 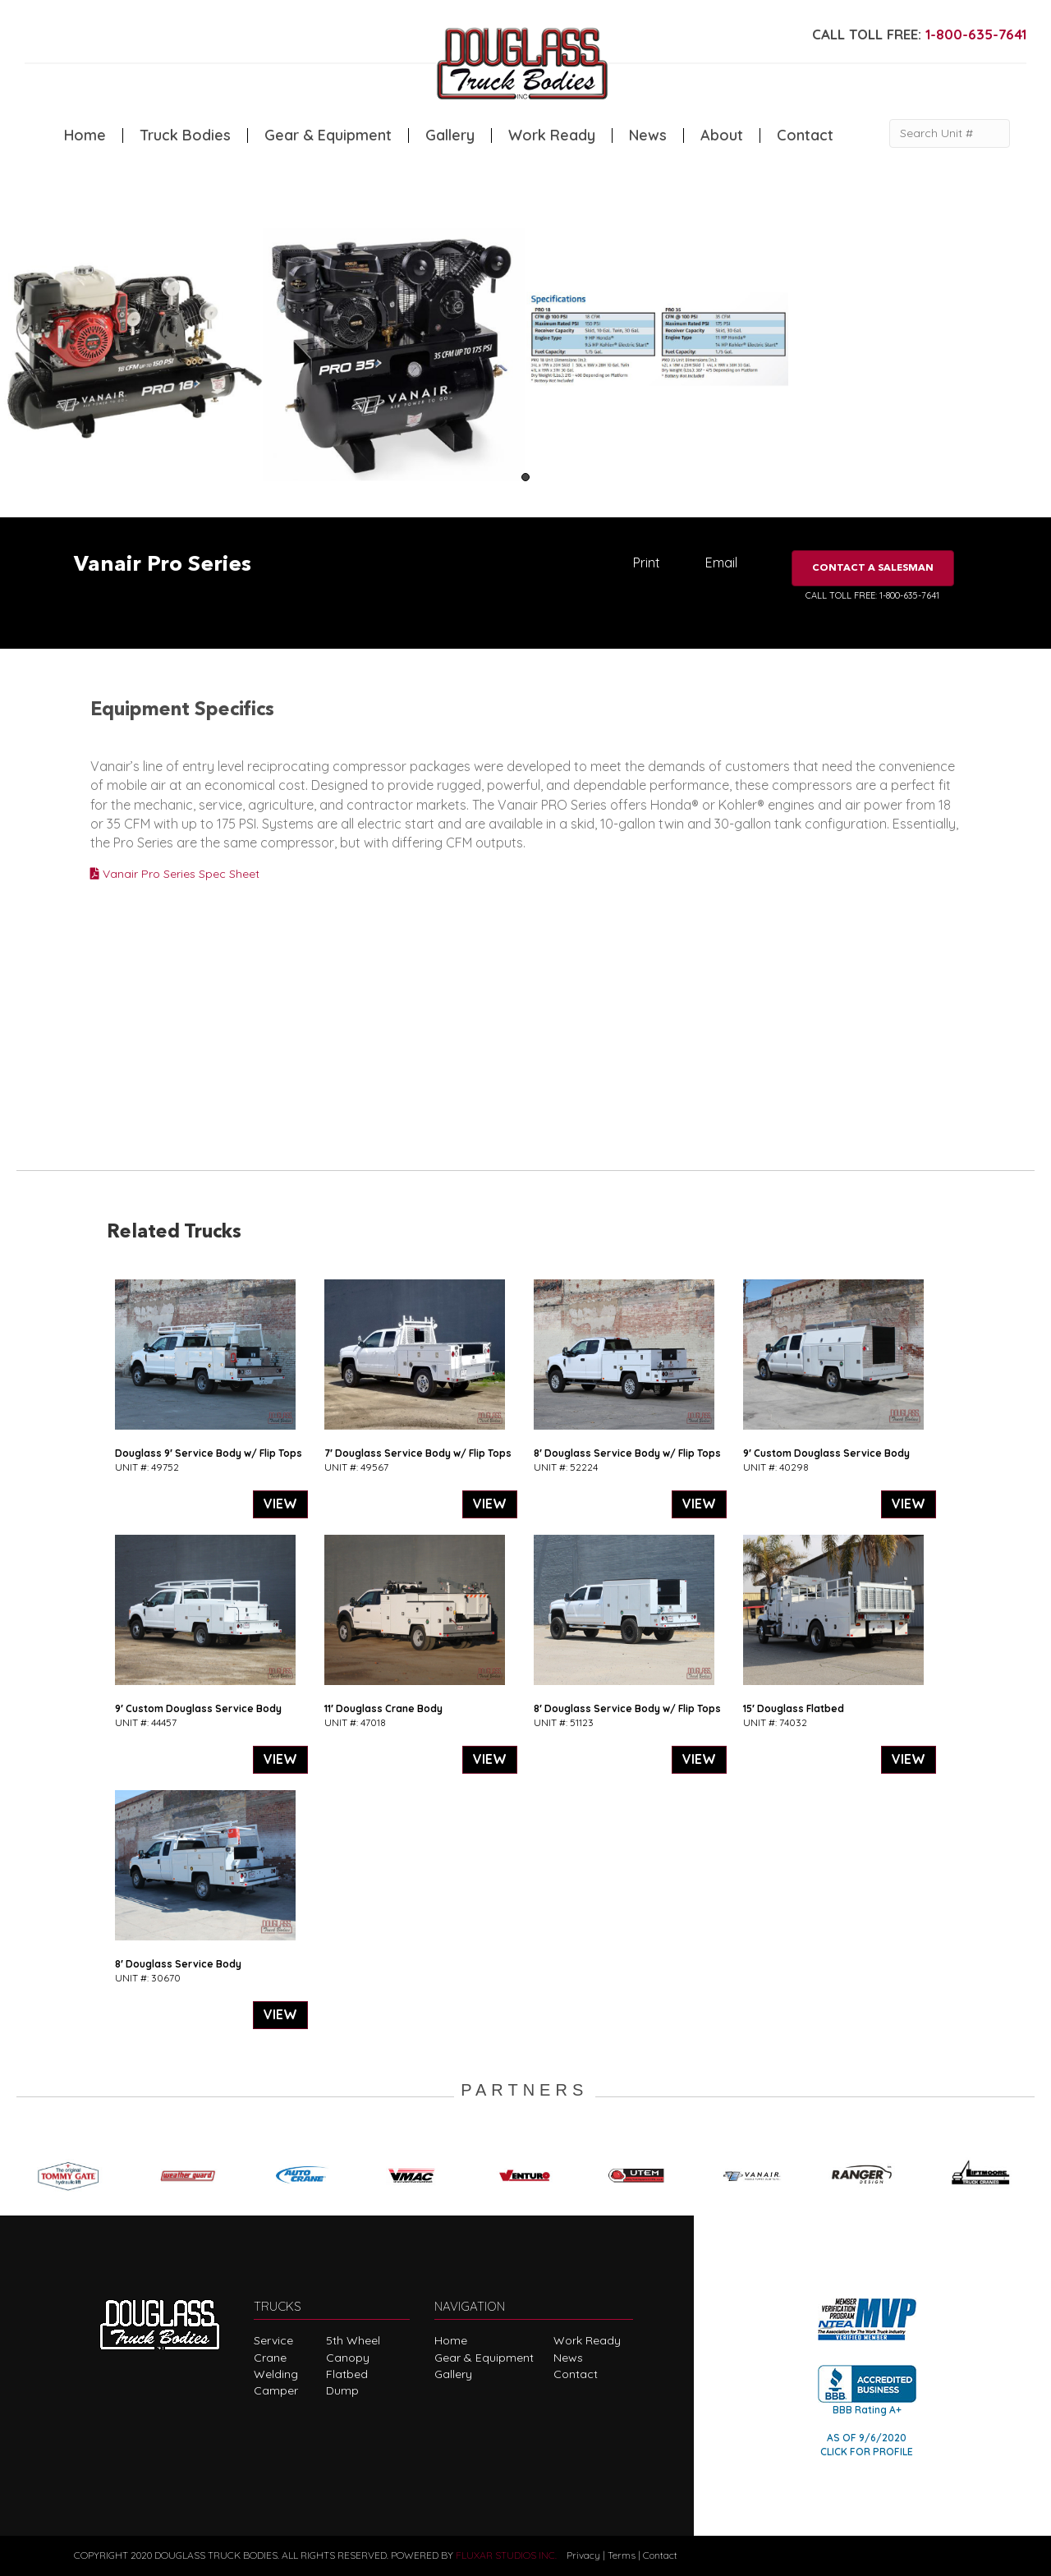 I want to click on Vanair Pro Series Spec Sheet, so click(x=174, y=873).